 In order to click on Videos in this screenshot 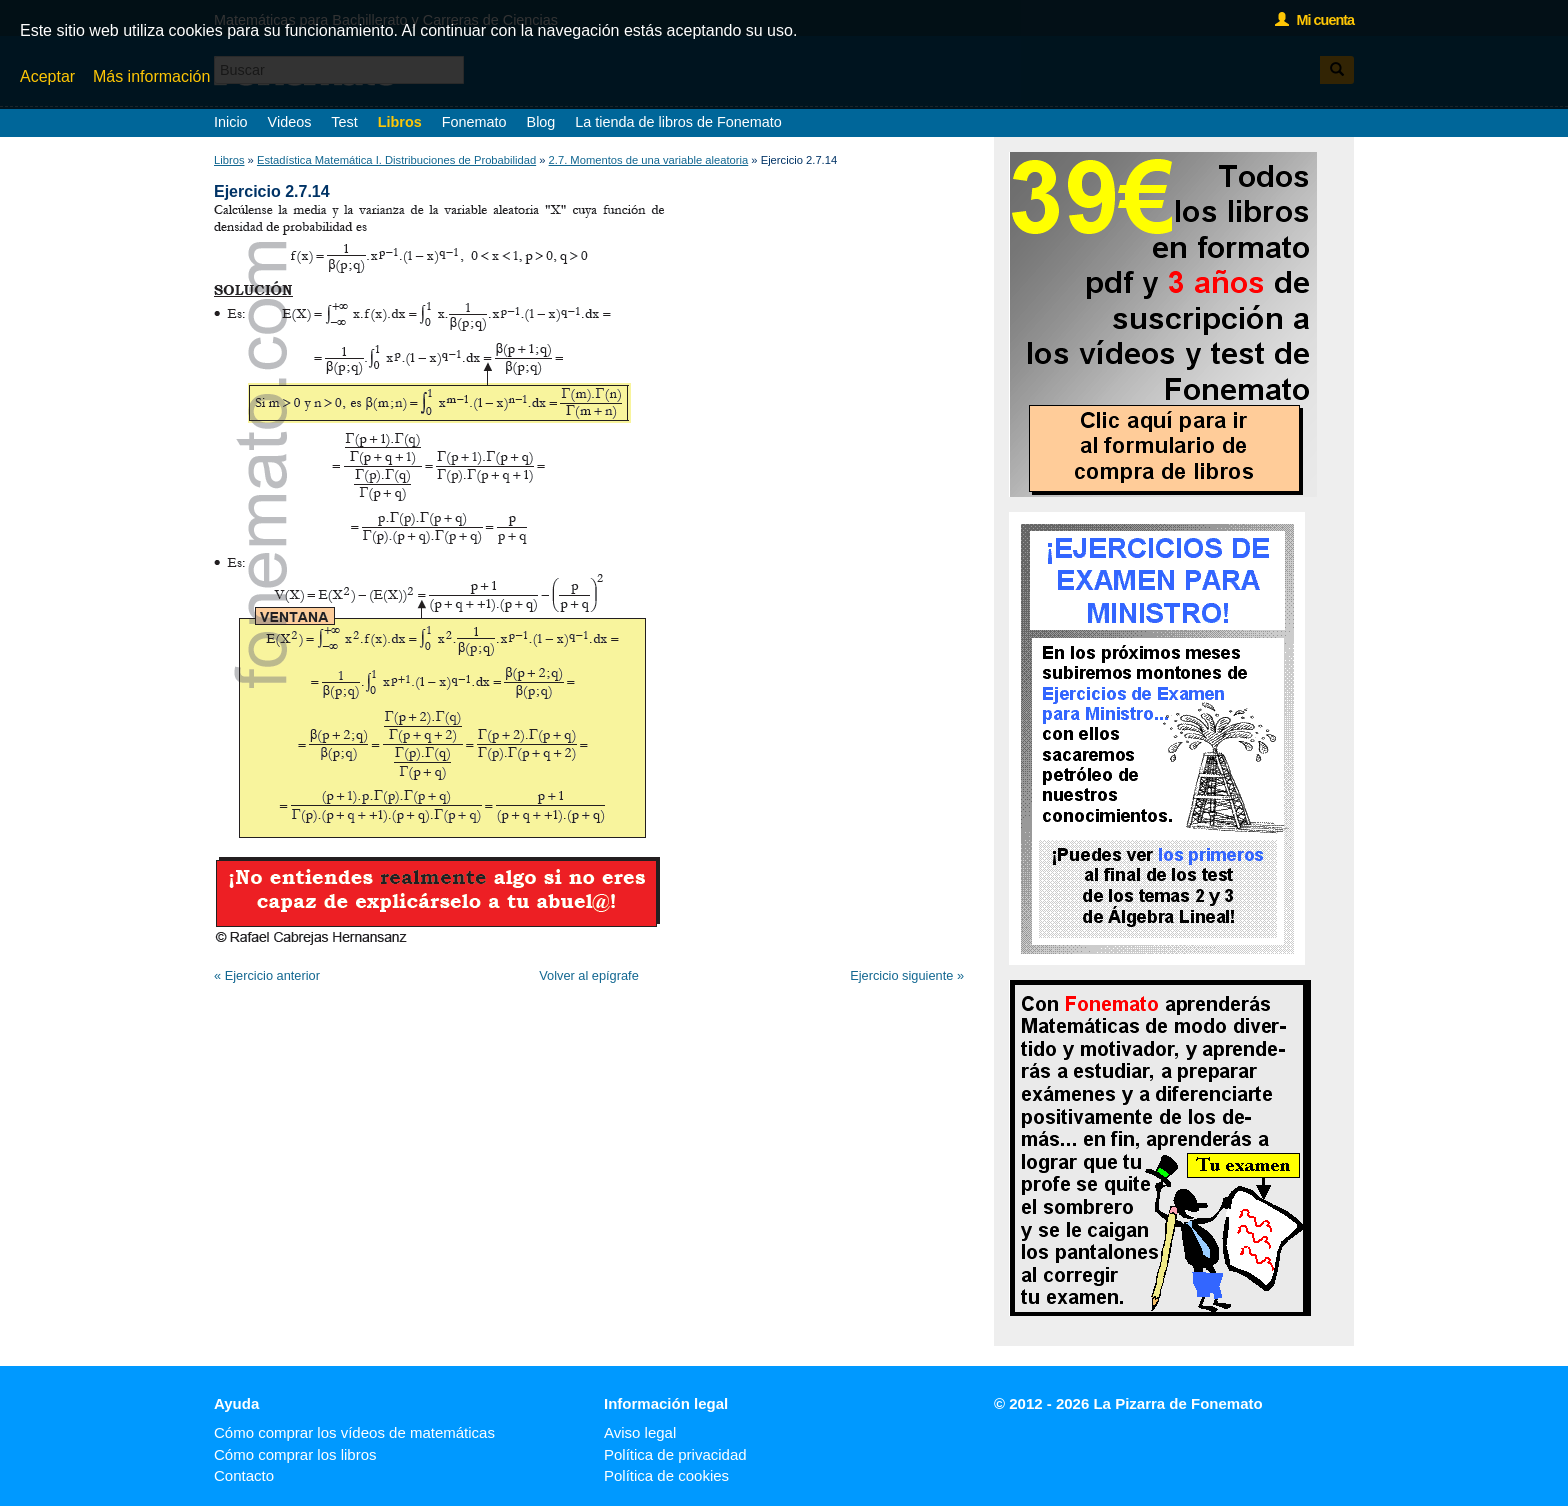, I will do `click(290, 122)`.